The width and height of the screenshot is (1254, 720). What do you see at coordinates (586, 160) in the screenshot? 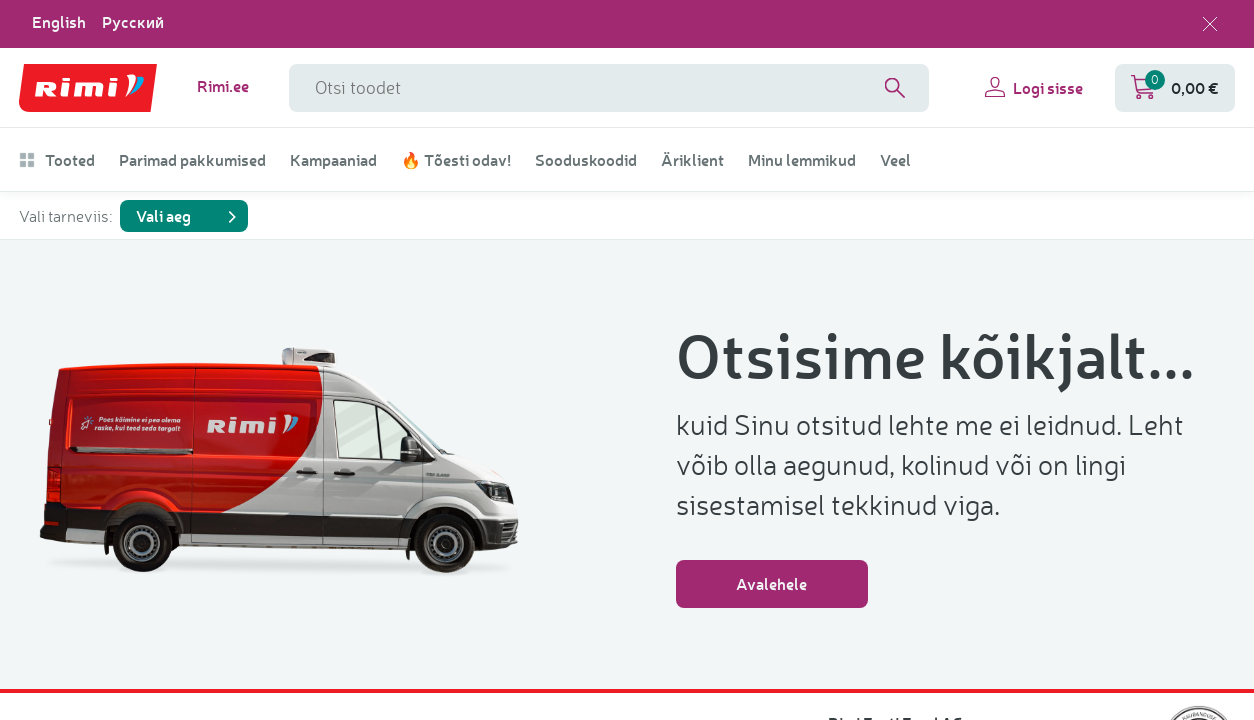
I see `Sooduskoodid` at bounding box center [586, 160].